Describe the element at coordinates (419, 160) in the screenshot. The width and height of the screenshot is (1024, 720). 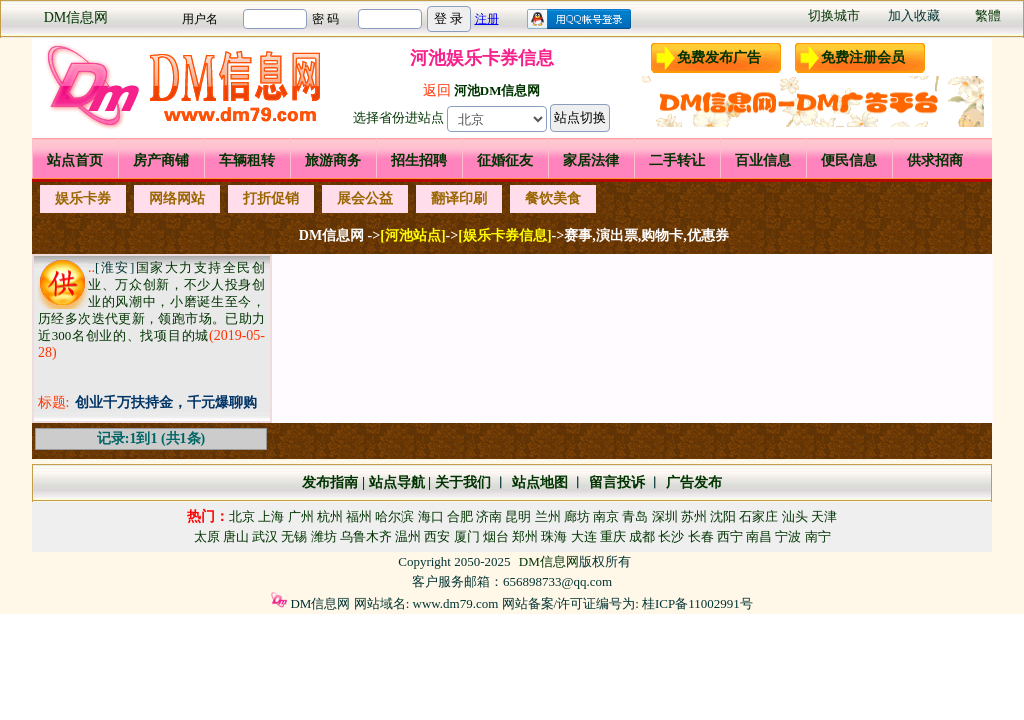
I see `招生招聘` at that location.